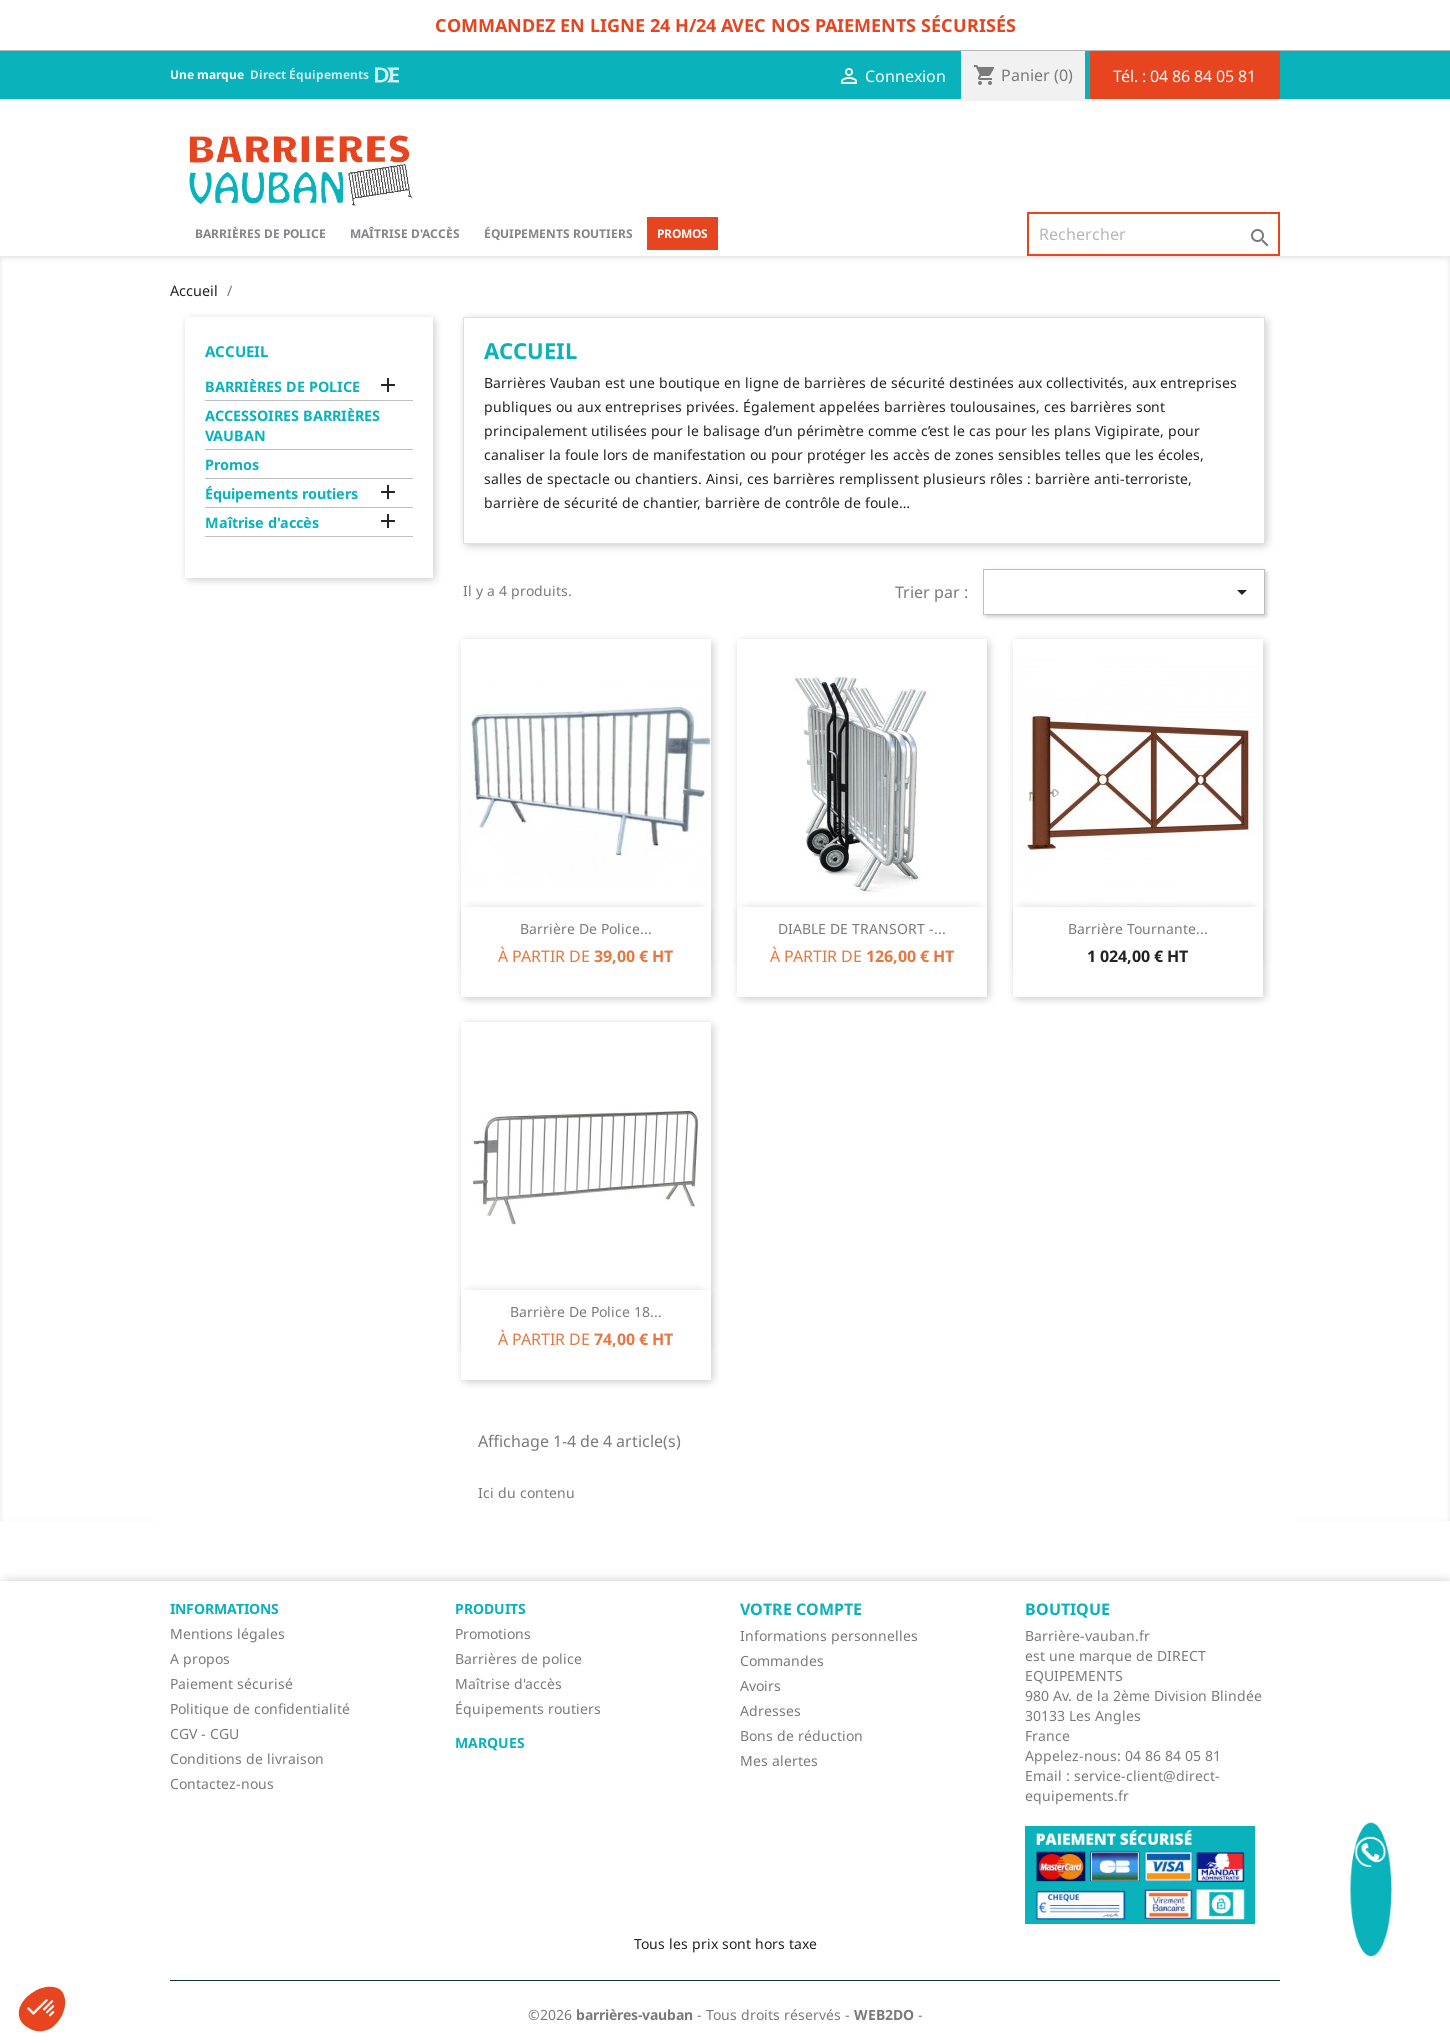  Describe the element at coordinates (231, 1683) in the screenshot. I see `Paiement sécurisé` at that location.